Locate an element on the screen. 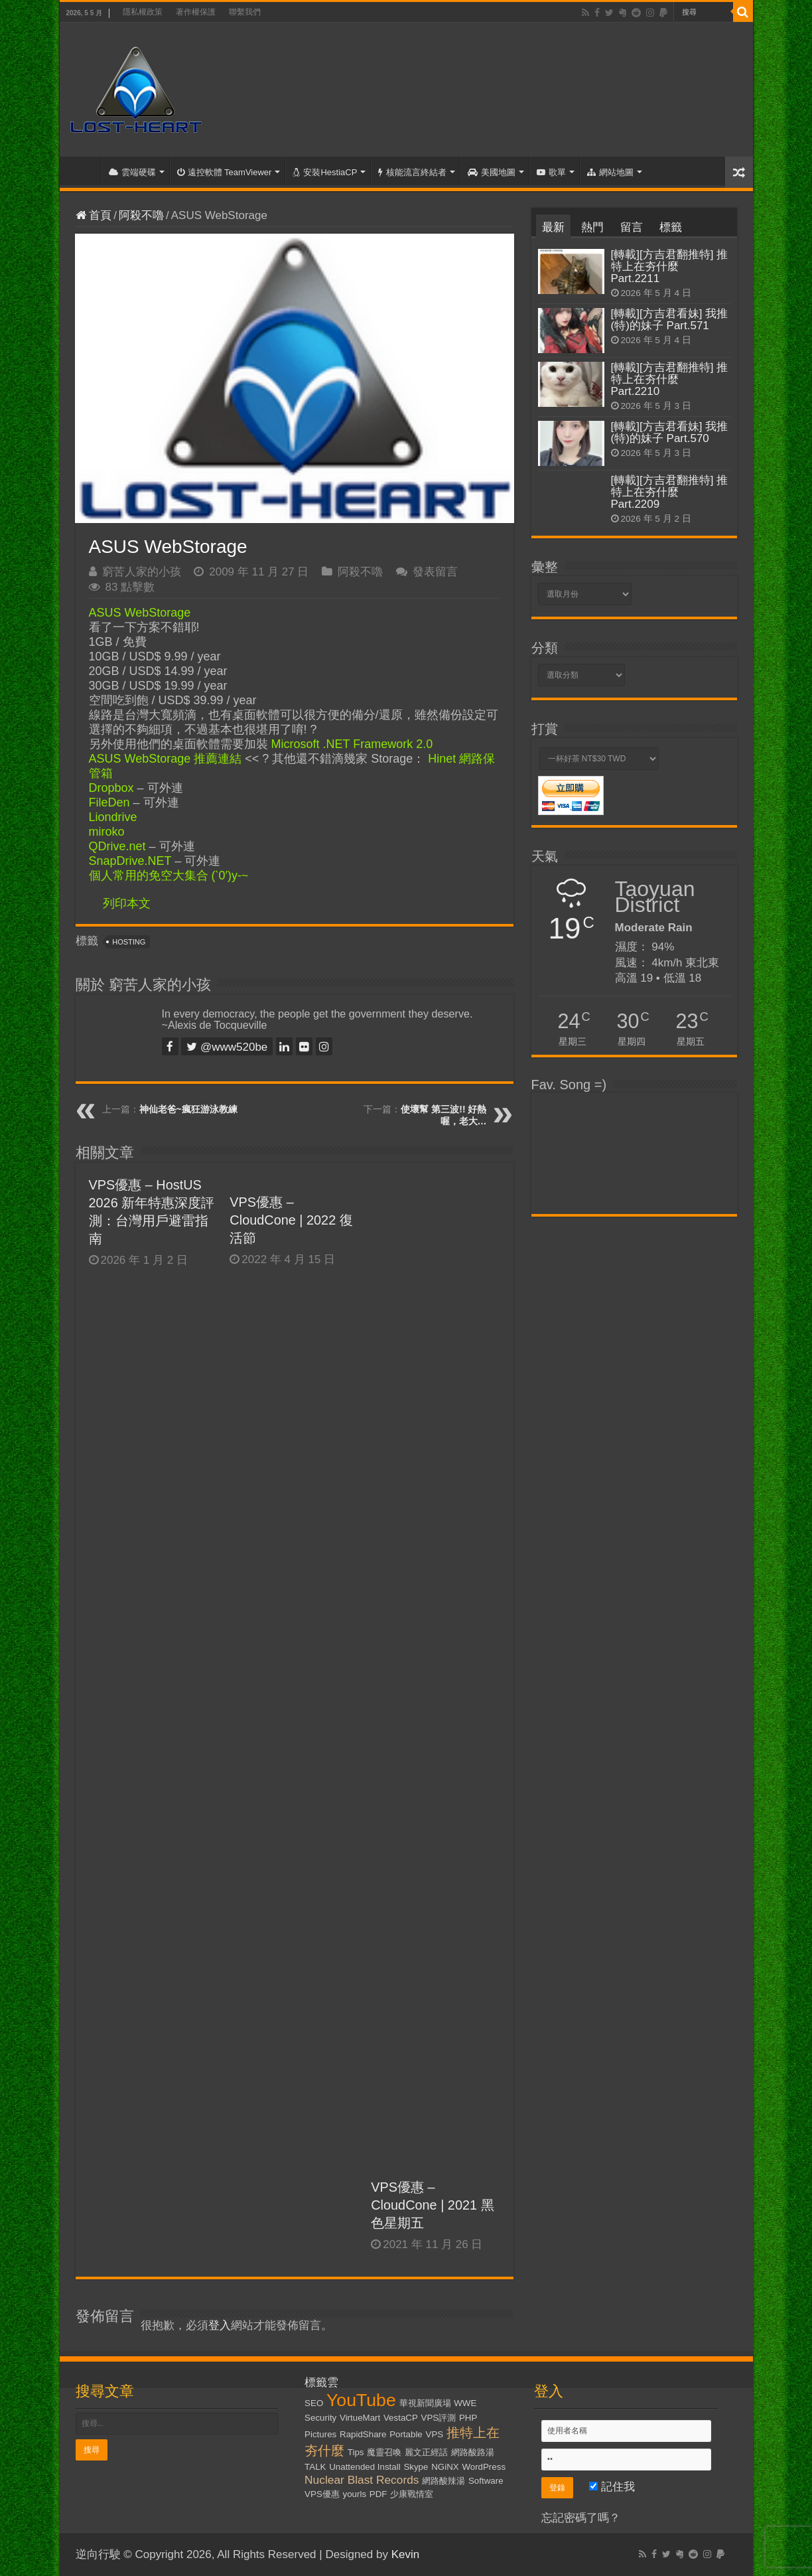 This screenshot has width=812, height=2576. Pictures is located at coordinates (320, 2434).